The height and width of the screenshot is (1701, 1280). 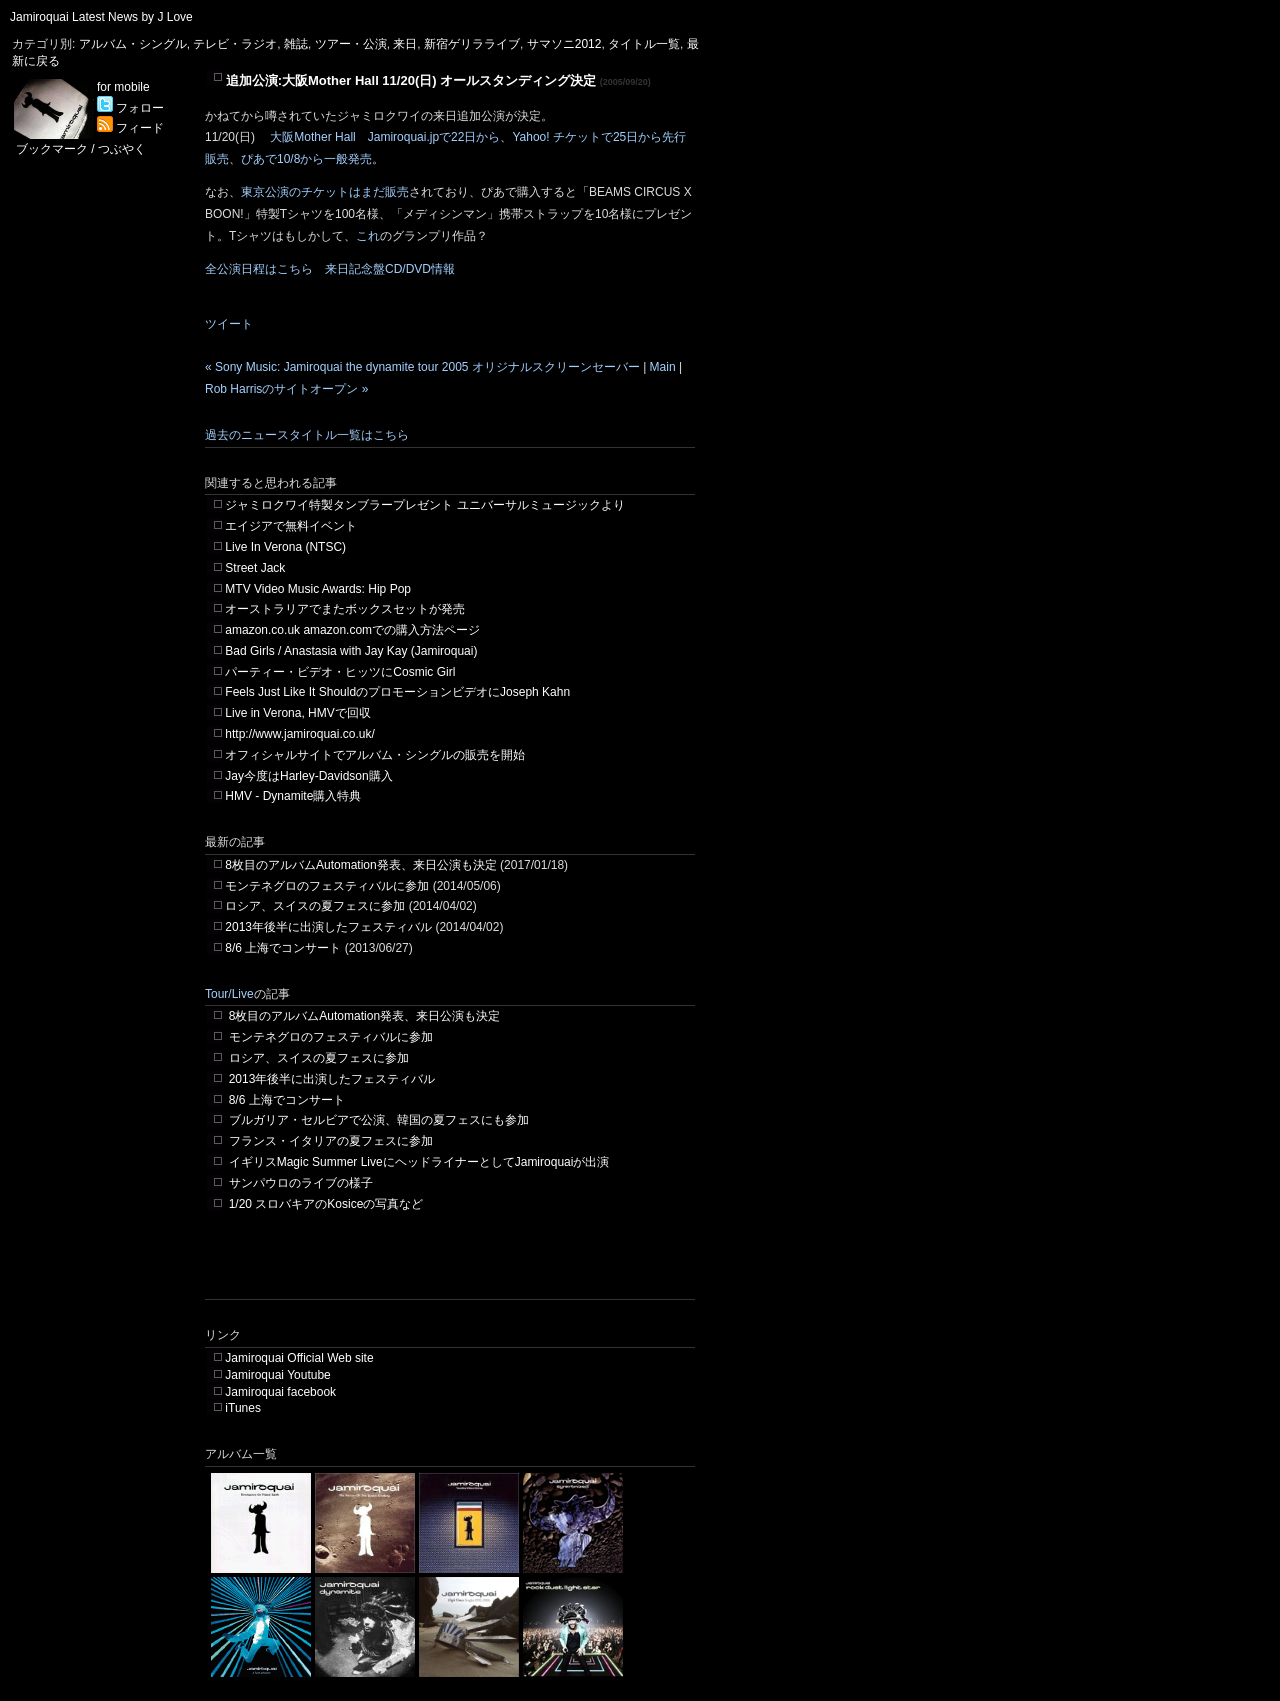 I want to click on これ, so click(x=368, y=236).